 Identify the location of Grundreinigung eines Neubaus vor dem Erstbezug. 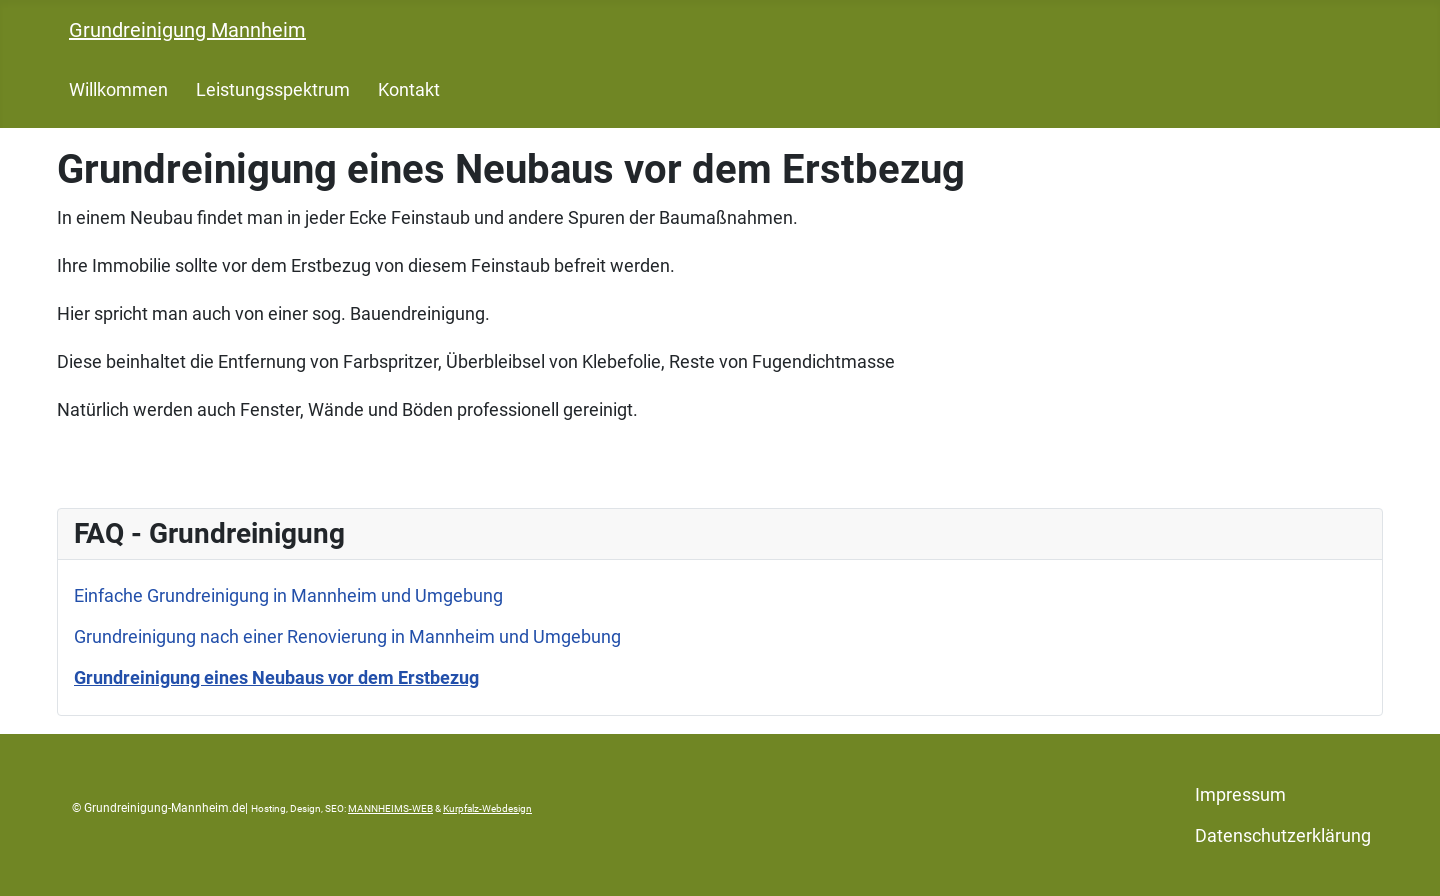
(276, 677).